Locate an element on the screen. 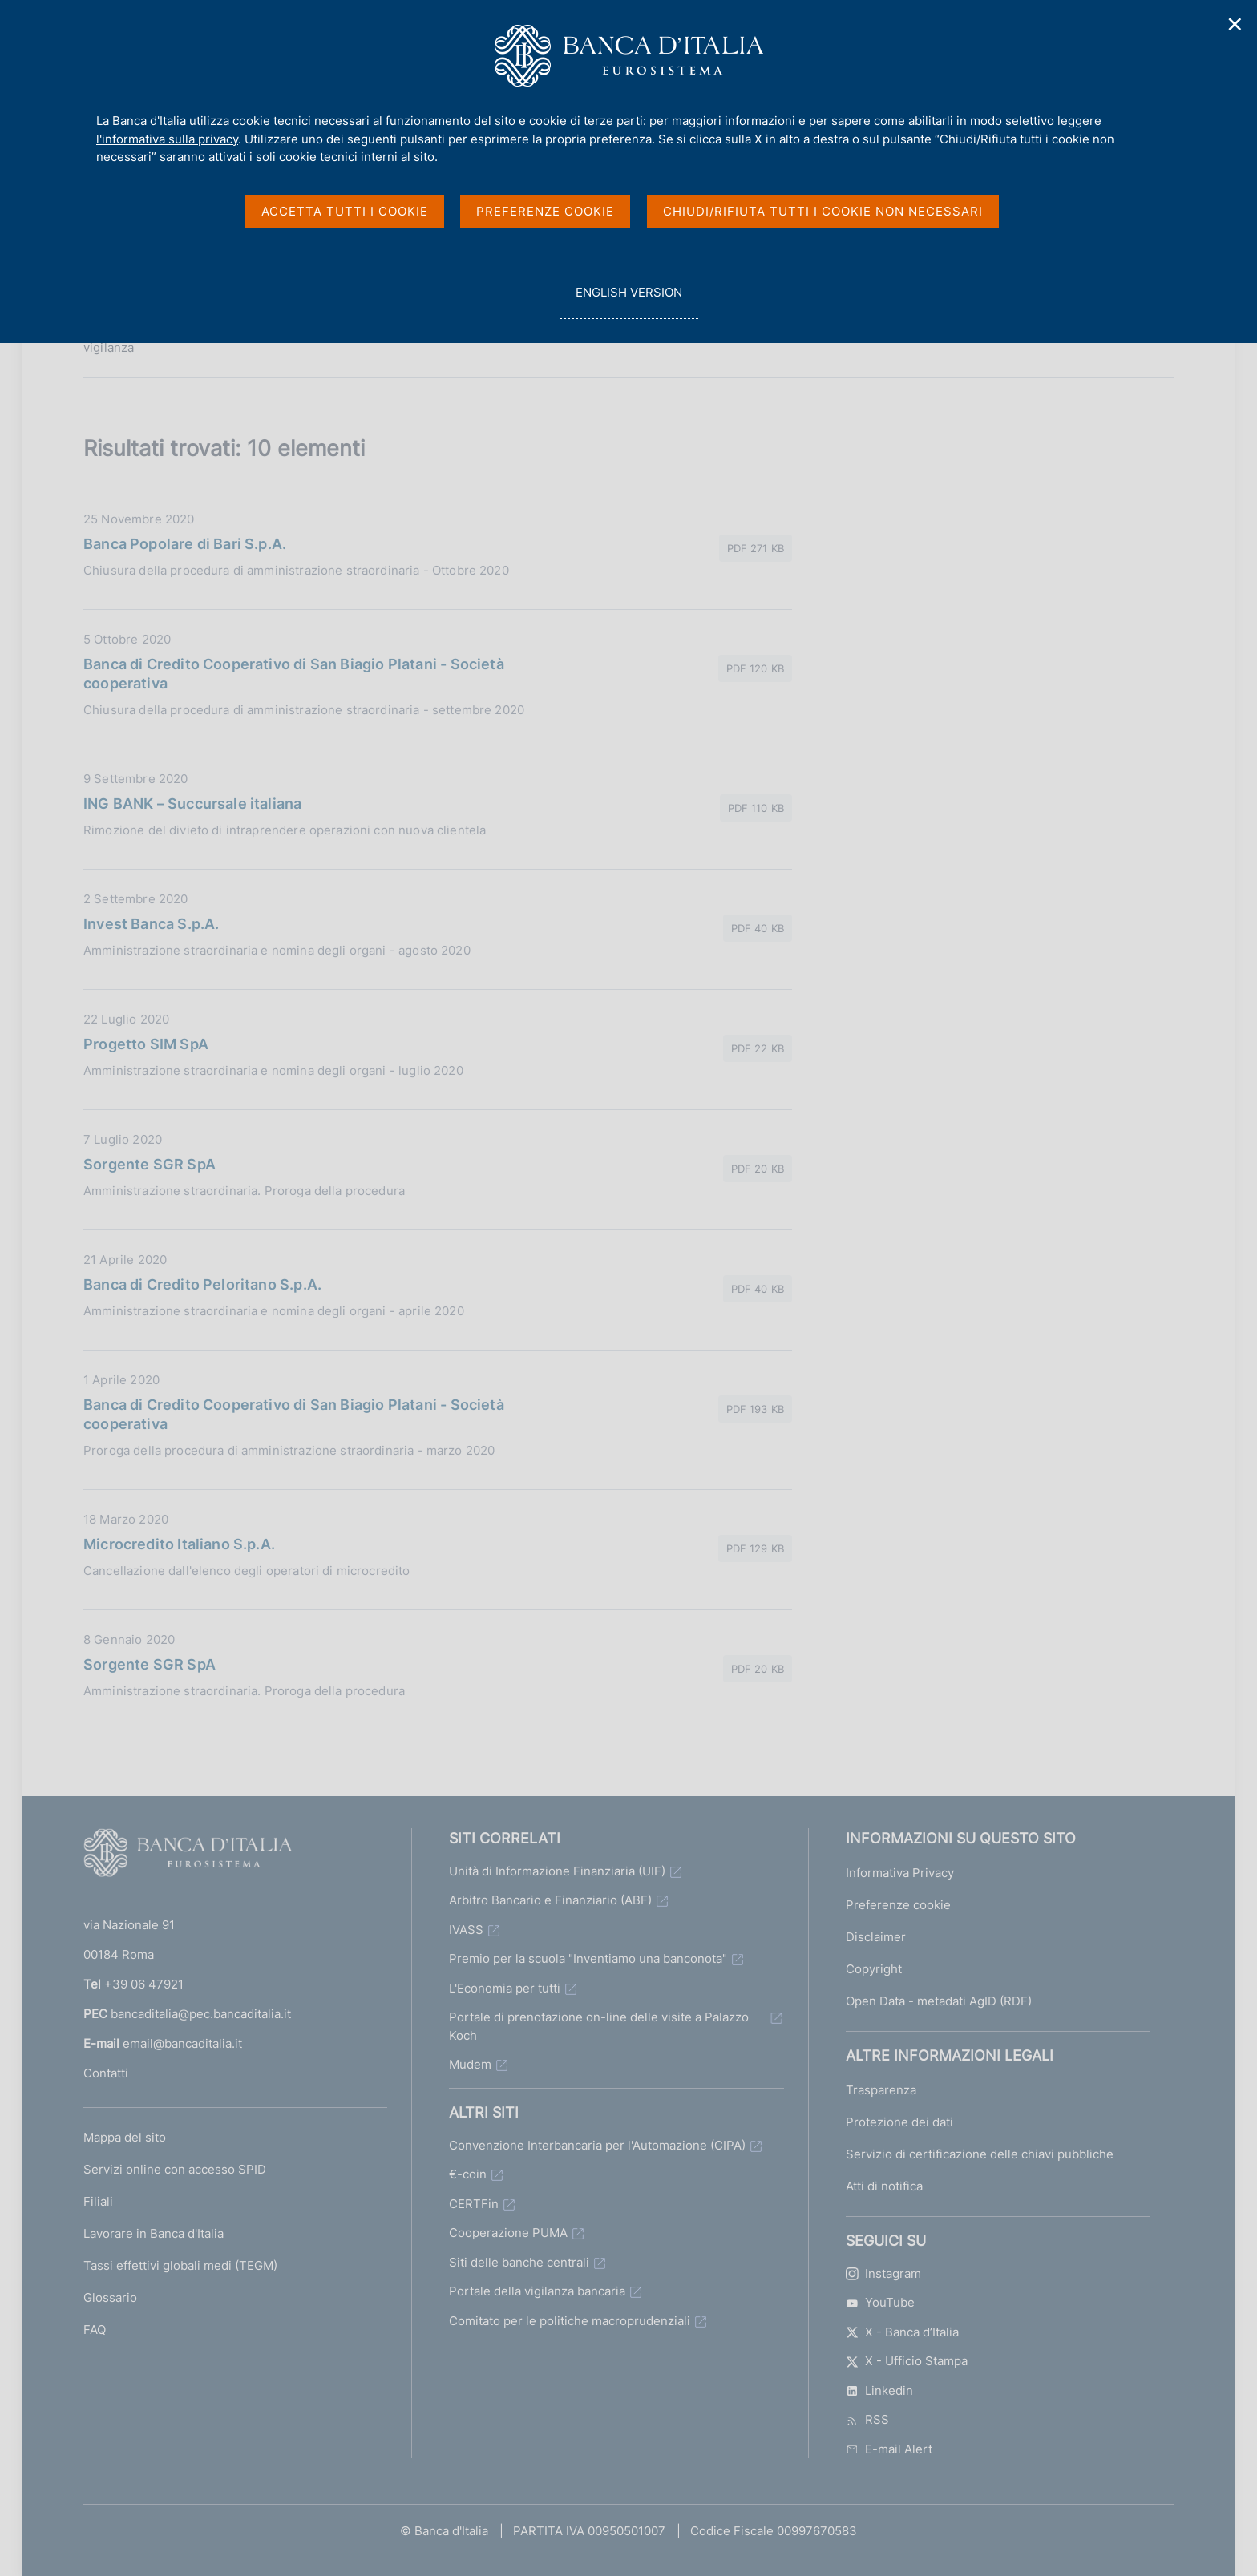 The height and width of the screenshot is (2576, 1257). Arbitro Bancario e Finanziario (ABF) is located at coordinates (550, 1900).